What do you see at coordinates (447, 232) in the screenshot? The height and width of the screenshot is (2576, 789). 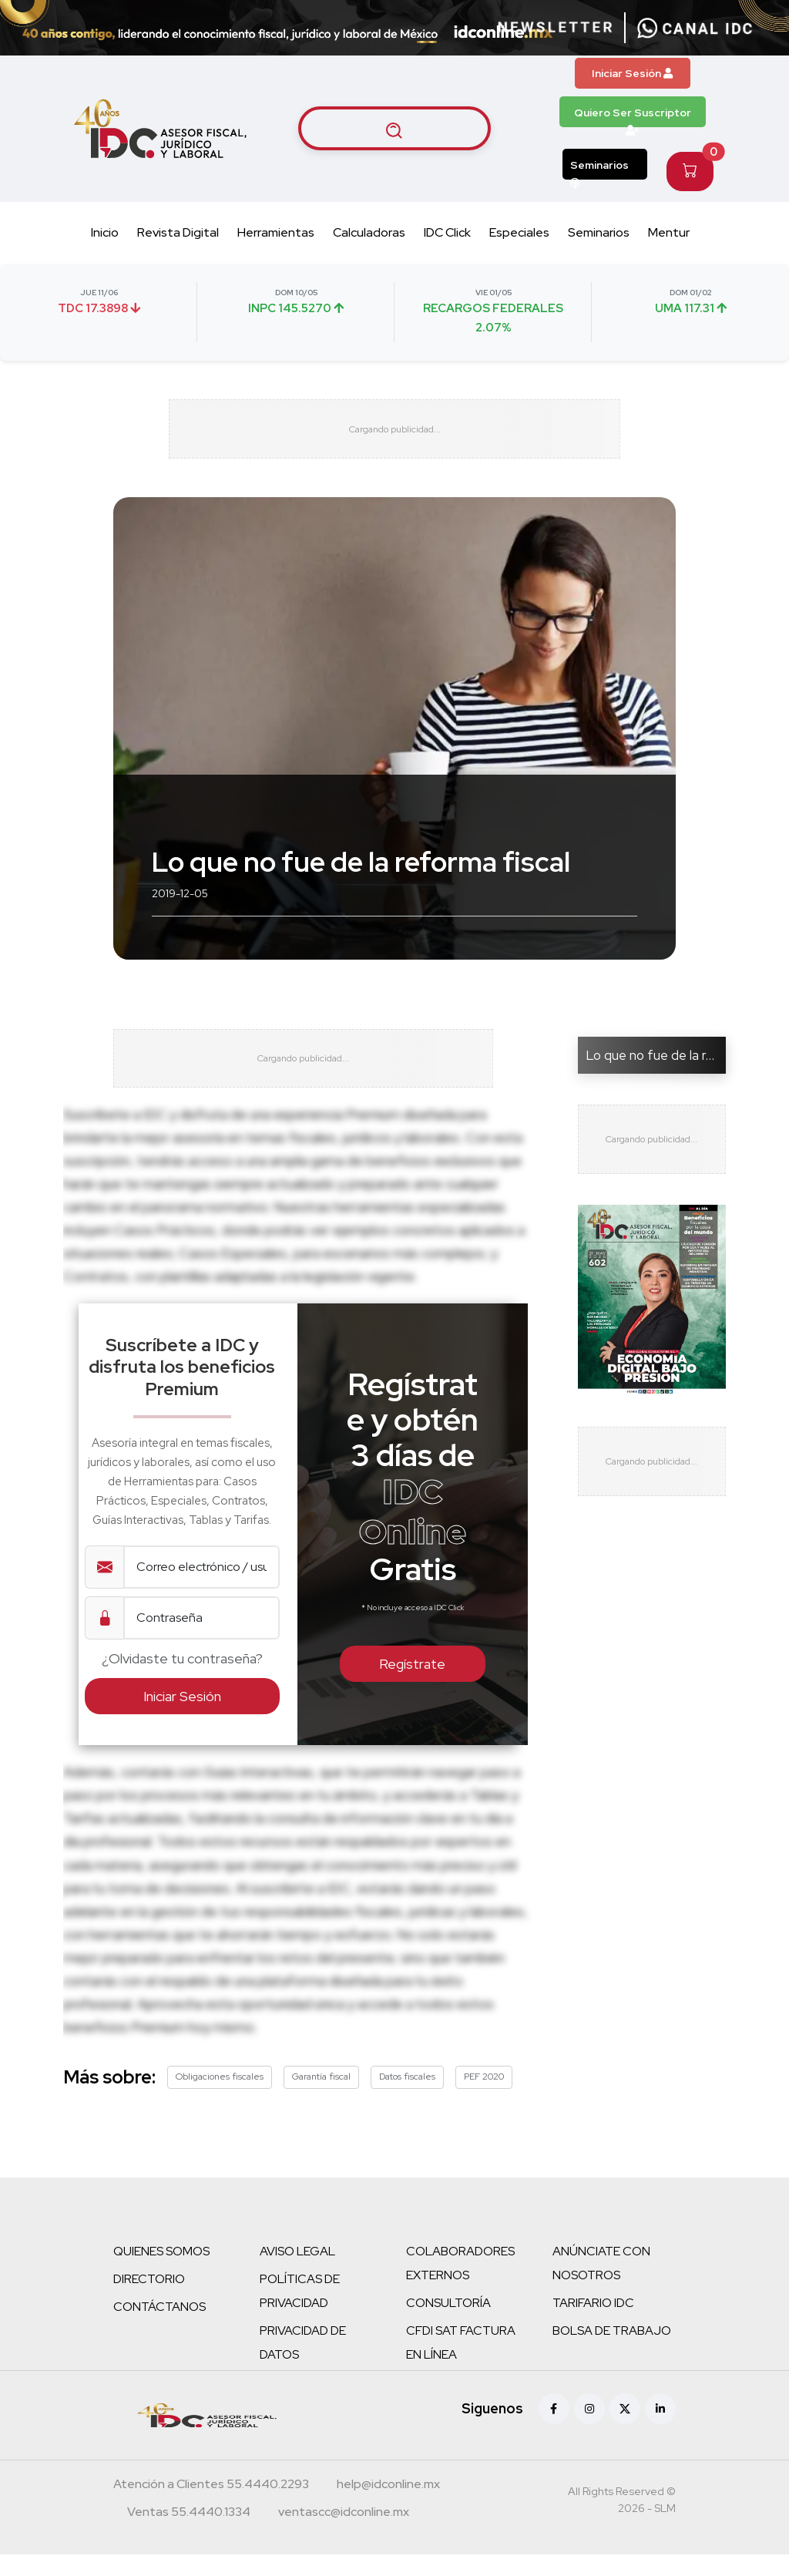 I see `IDC Click` at bounding box center [447, 232].